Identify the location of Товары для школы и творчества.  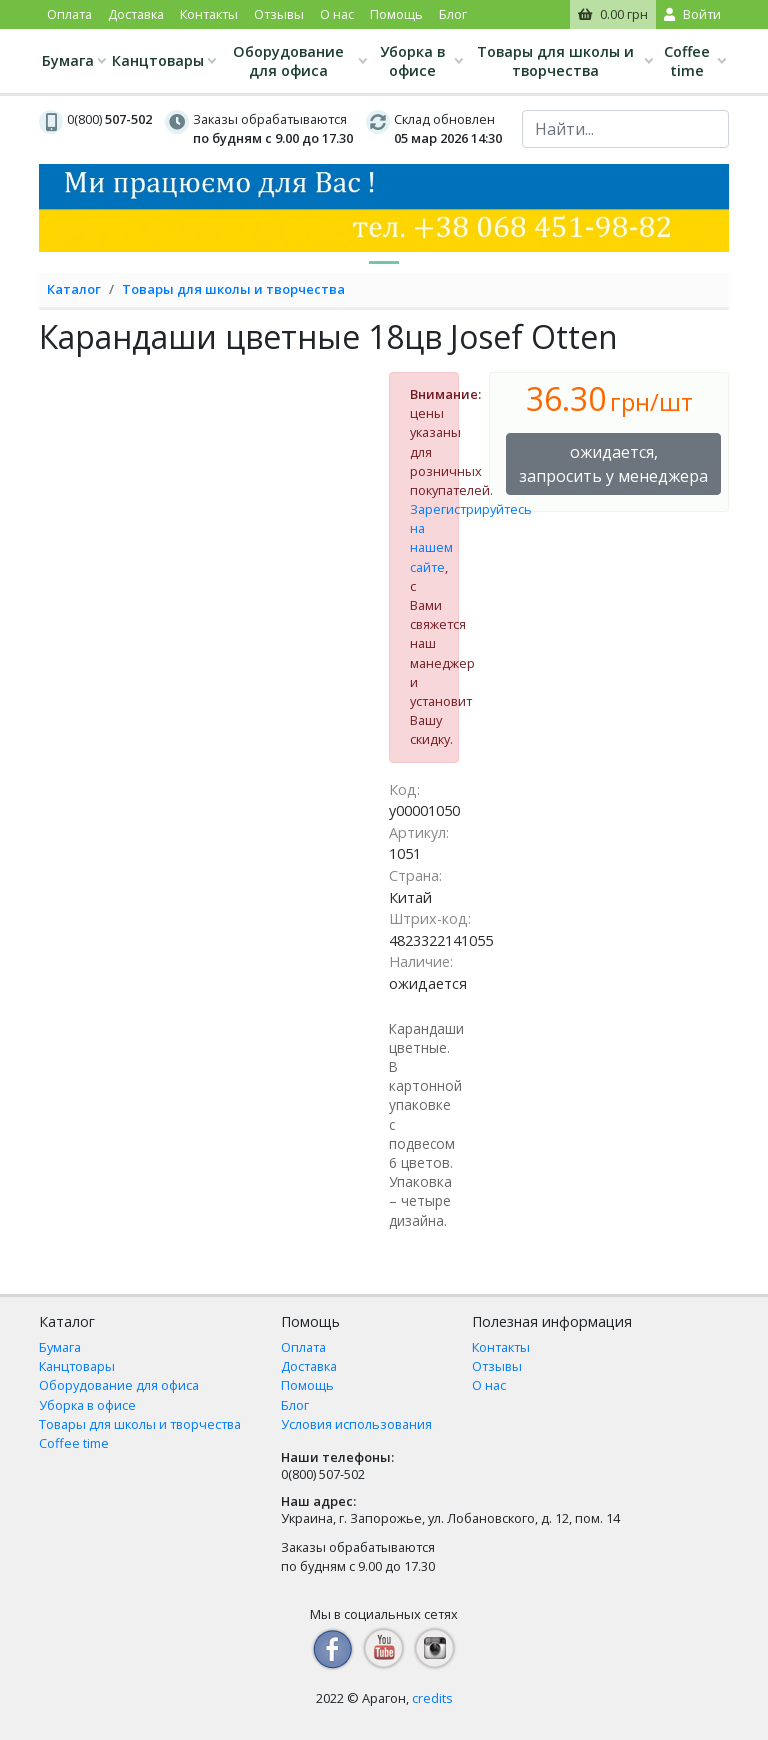
(555, 61).